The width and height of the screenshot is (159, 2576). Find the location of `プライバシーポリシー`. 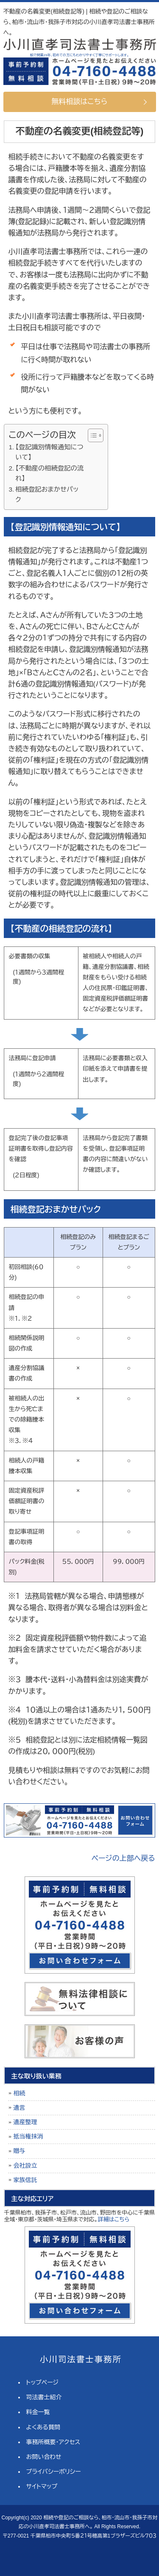

プライバシーポリシー is located at coordinates (53, 2471).